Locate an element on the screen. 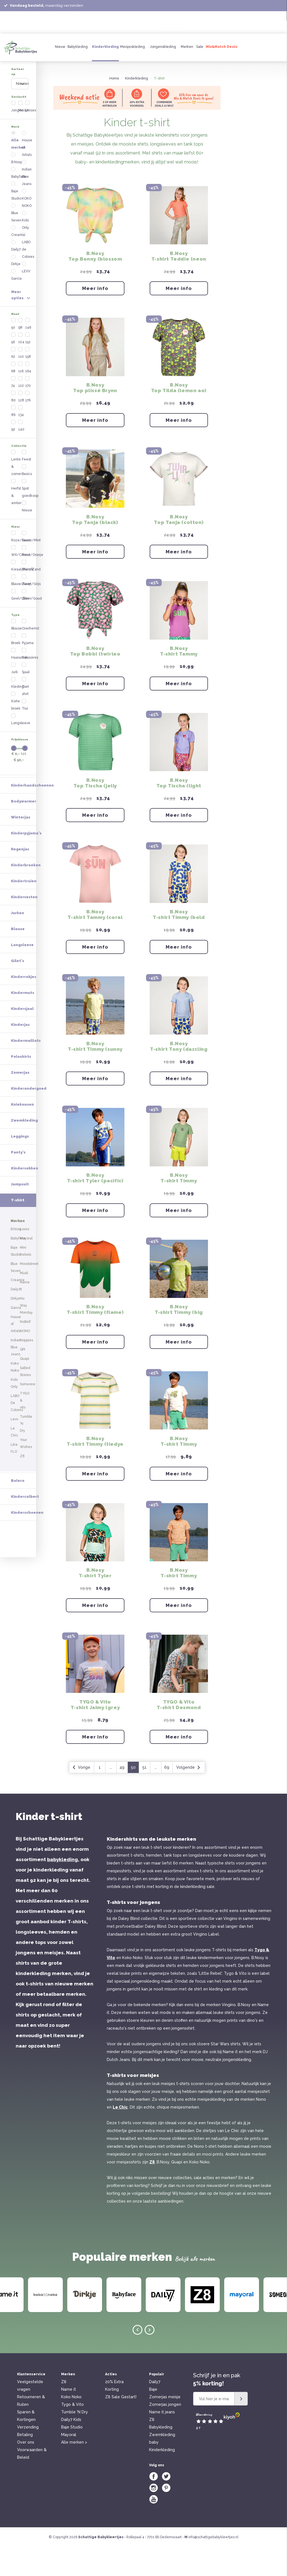 The height and width of the screenshot is (2576, 287). Sjaal is located at coordinates (54, 406).